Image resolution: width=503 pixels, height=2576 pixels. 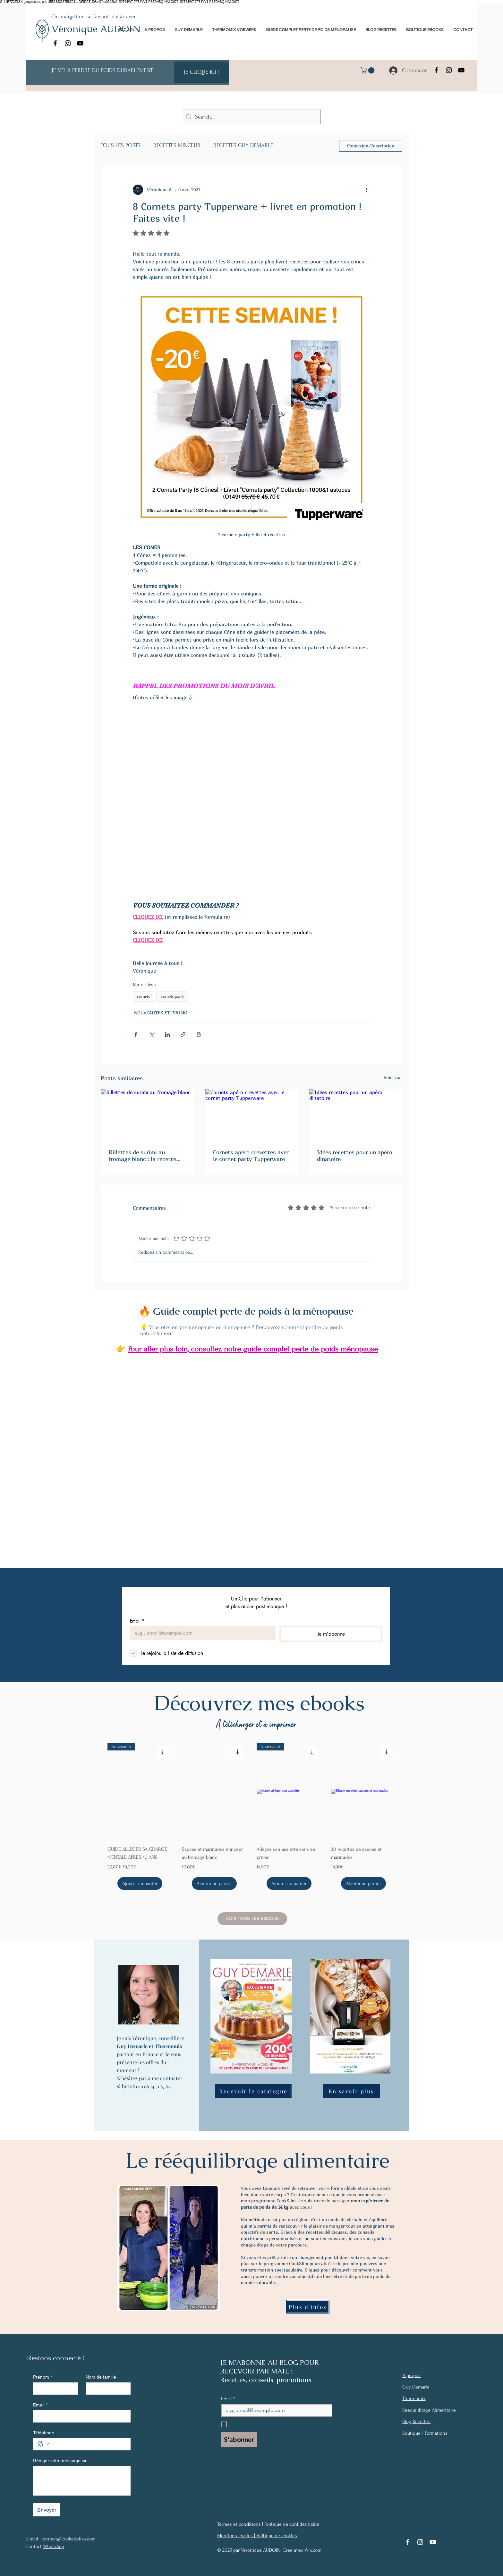 I want to click on [group], so click(x=251, y=1816).